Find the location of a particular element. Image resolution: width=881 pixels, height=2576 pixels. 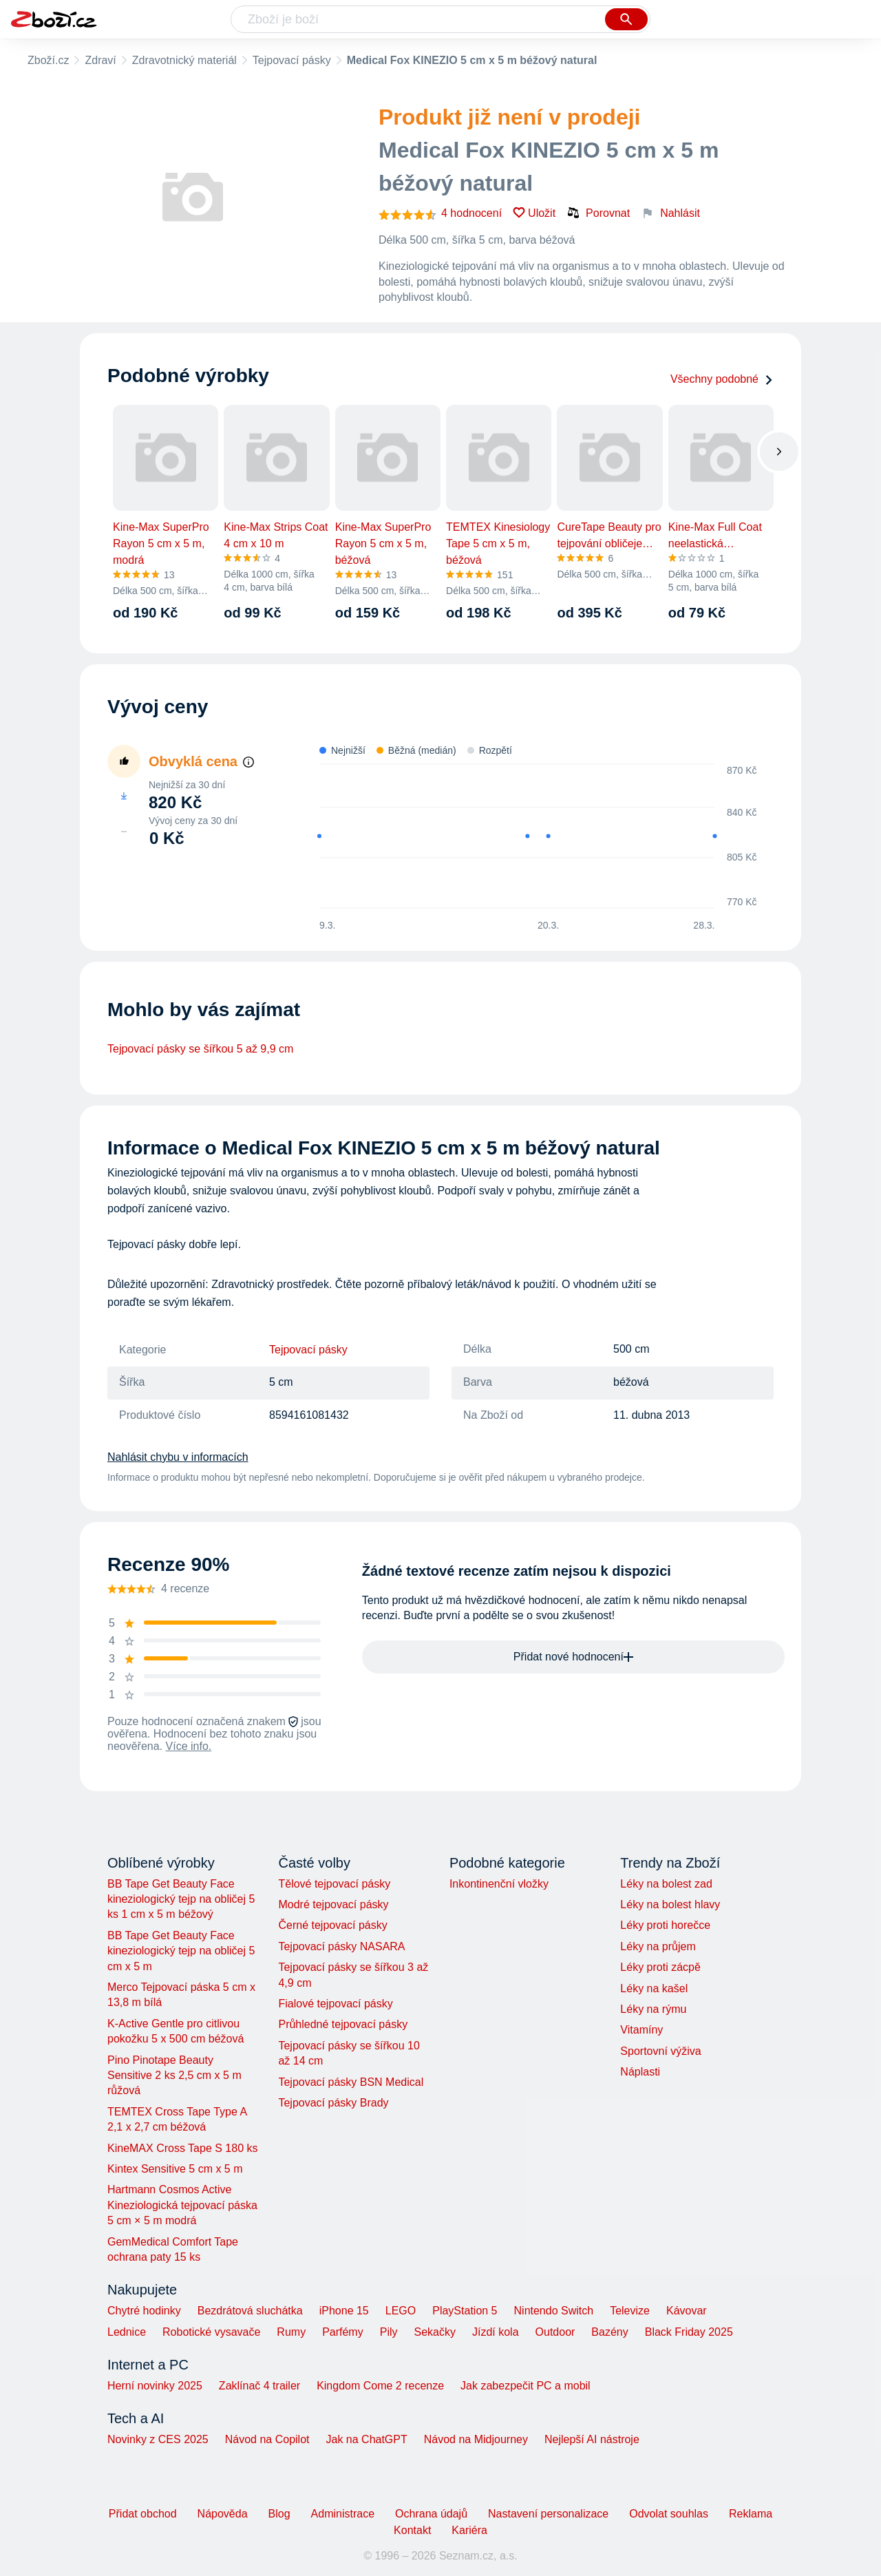

iPhone 15 is located at coordinates (344, 2310).